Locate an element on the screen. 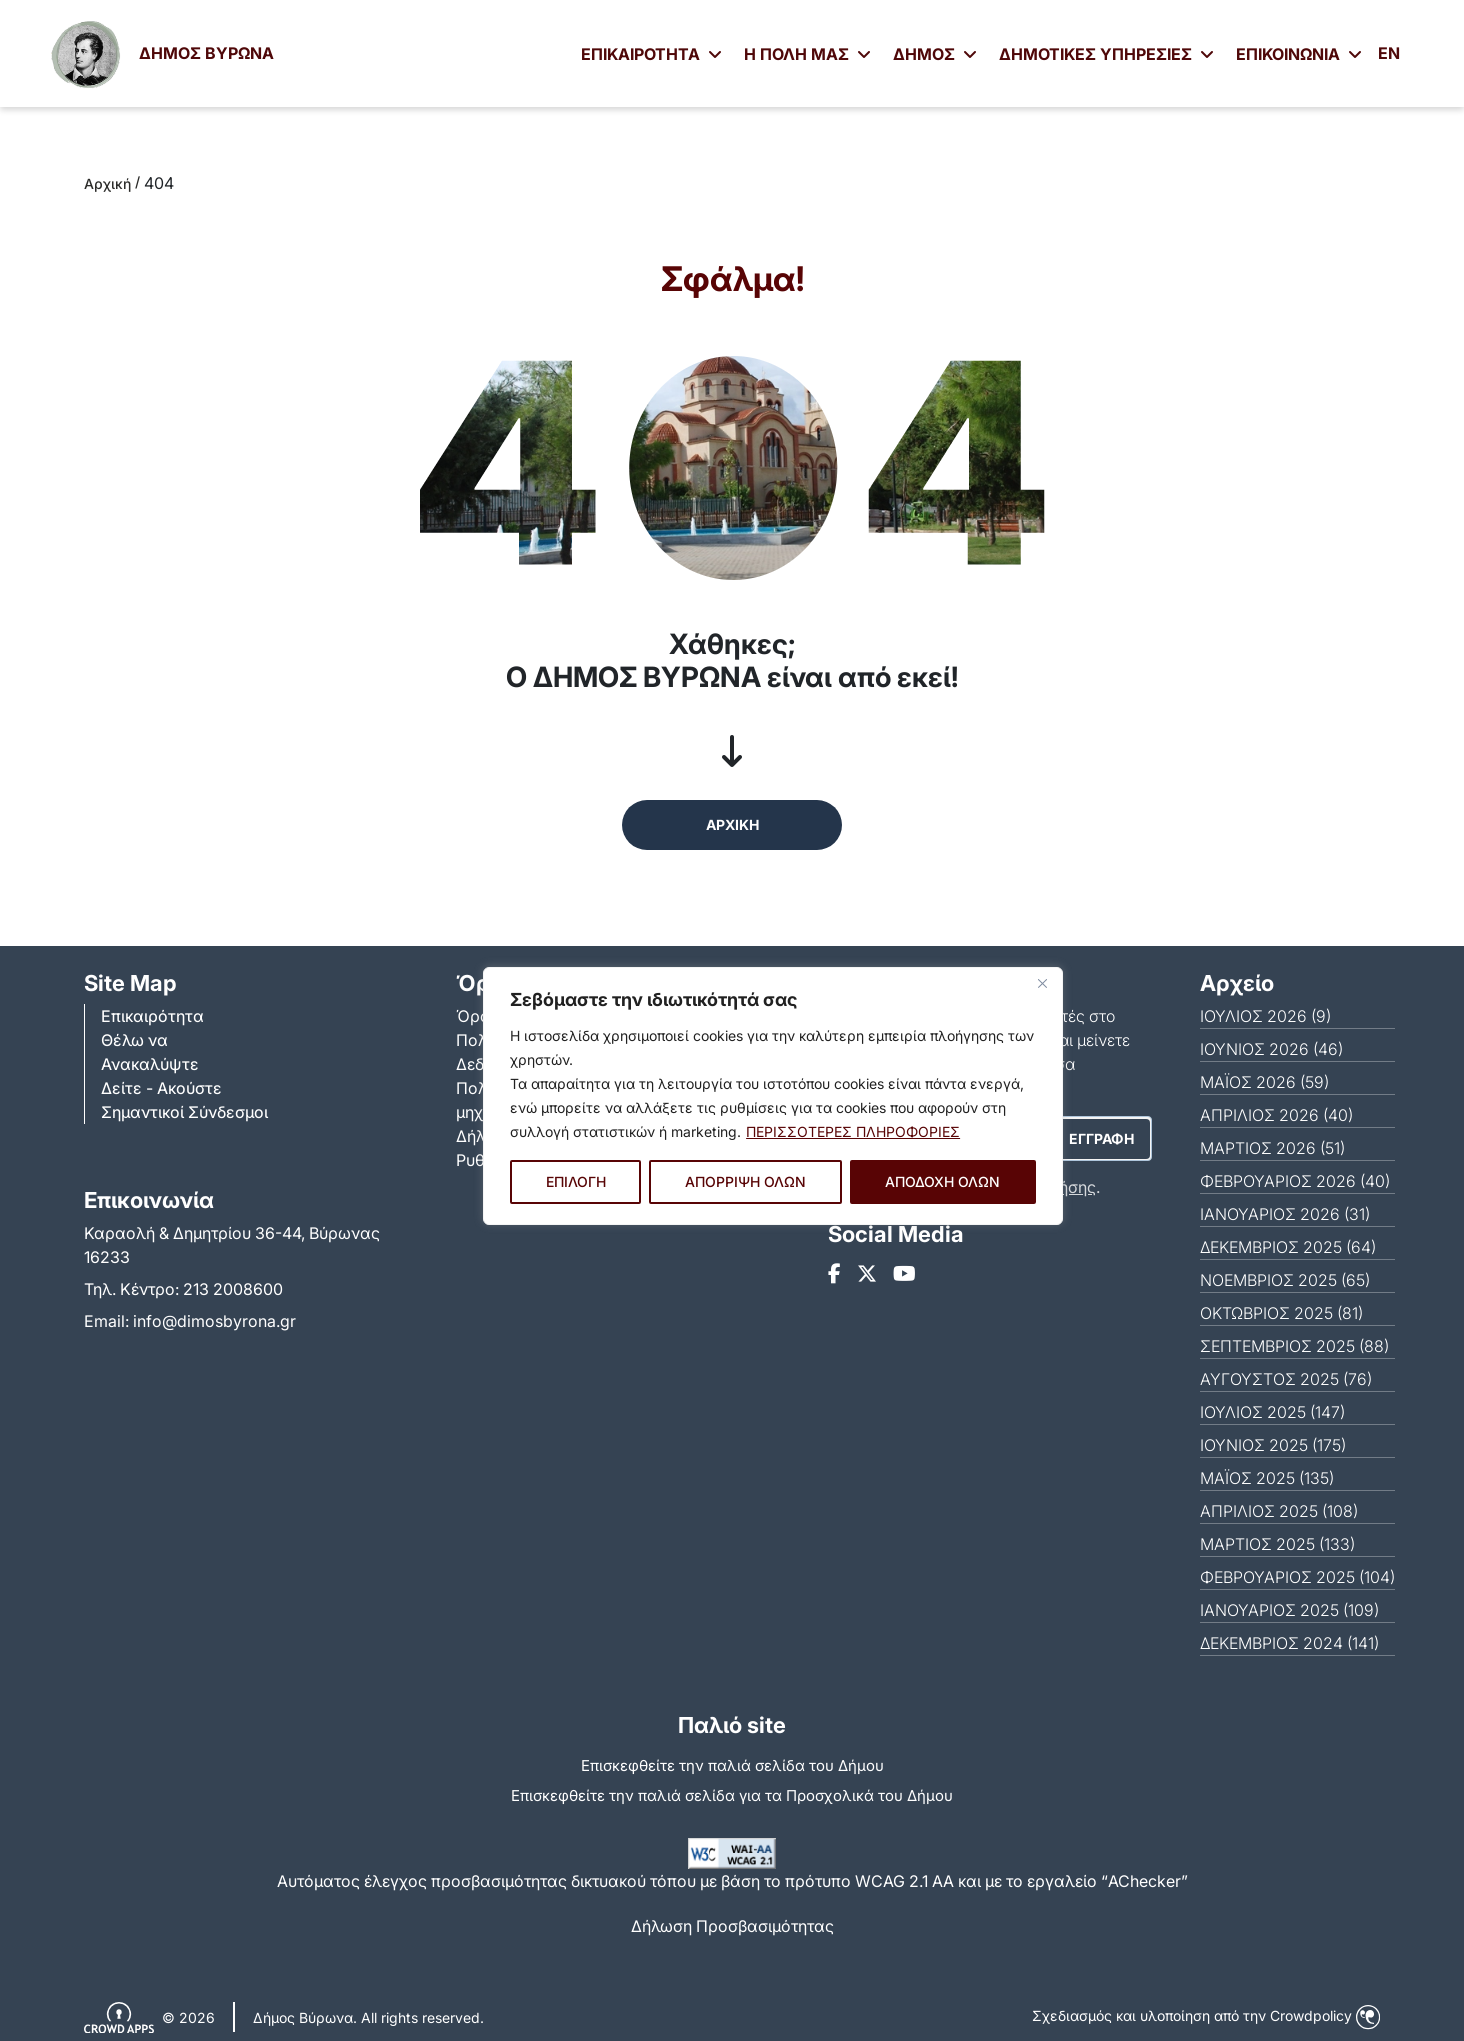  ΙΟΎΝΙΟΣ 2025 (175) is located at coordinates (1273, 1445).